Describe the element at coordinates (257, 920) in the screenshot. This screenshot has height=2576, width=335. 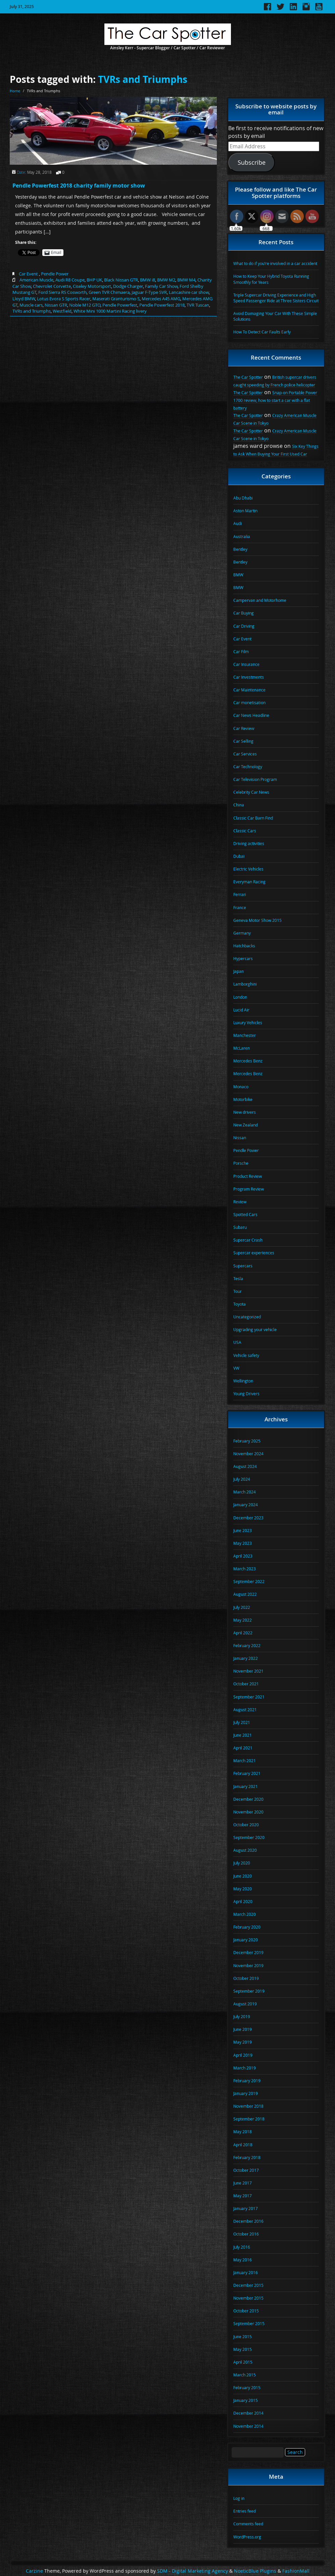
I see `Geneva Motor Show 2015` at that location.